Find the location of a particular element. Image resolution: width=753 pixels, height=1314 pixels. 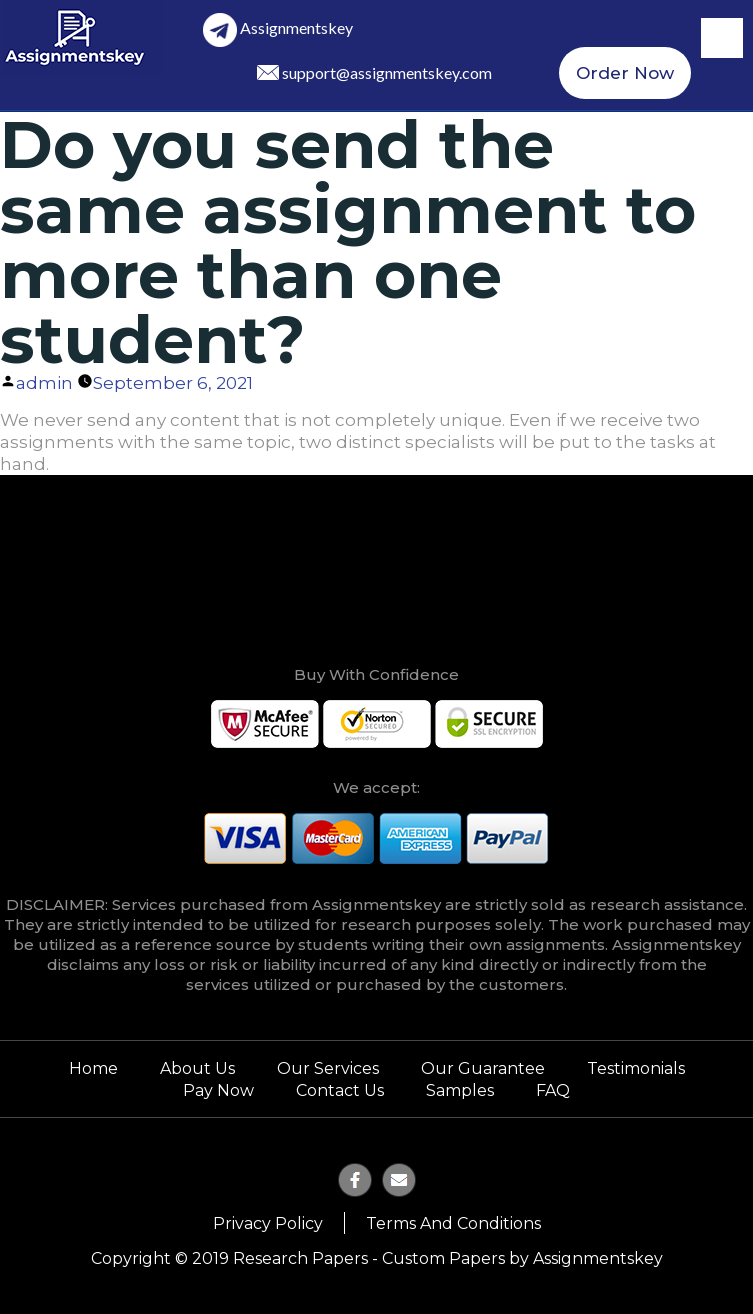

Our Services is located at coordinates (328, 1068).